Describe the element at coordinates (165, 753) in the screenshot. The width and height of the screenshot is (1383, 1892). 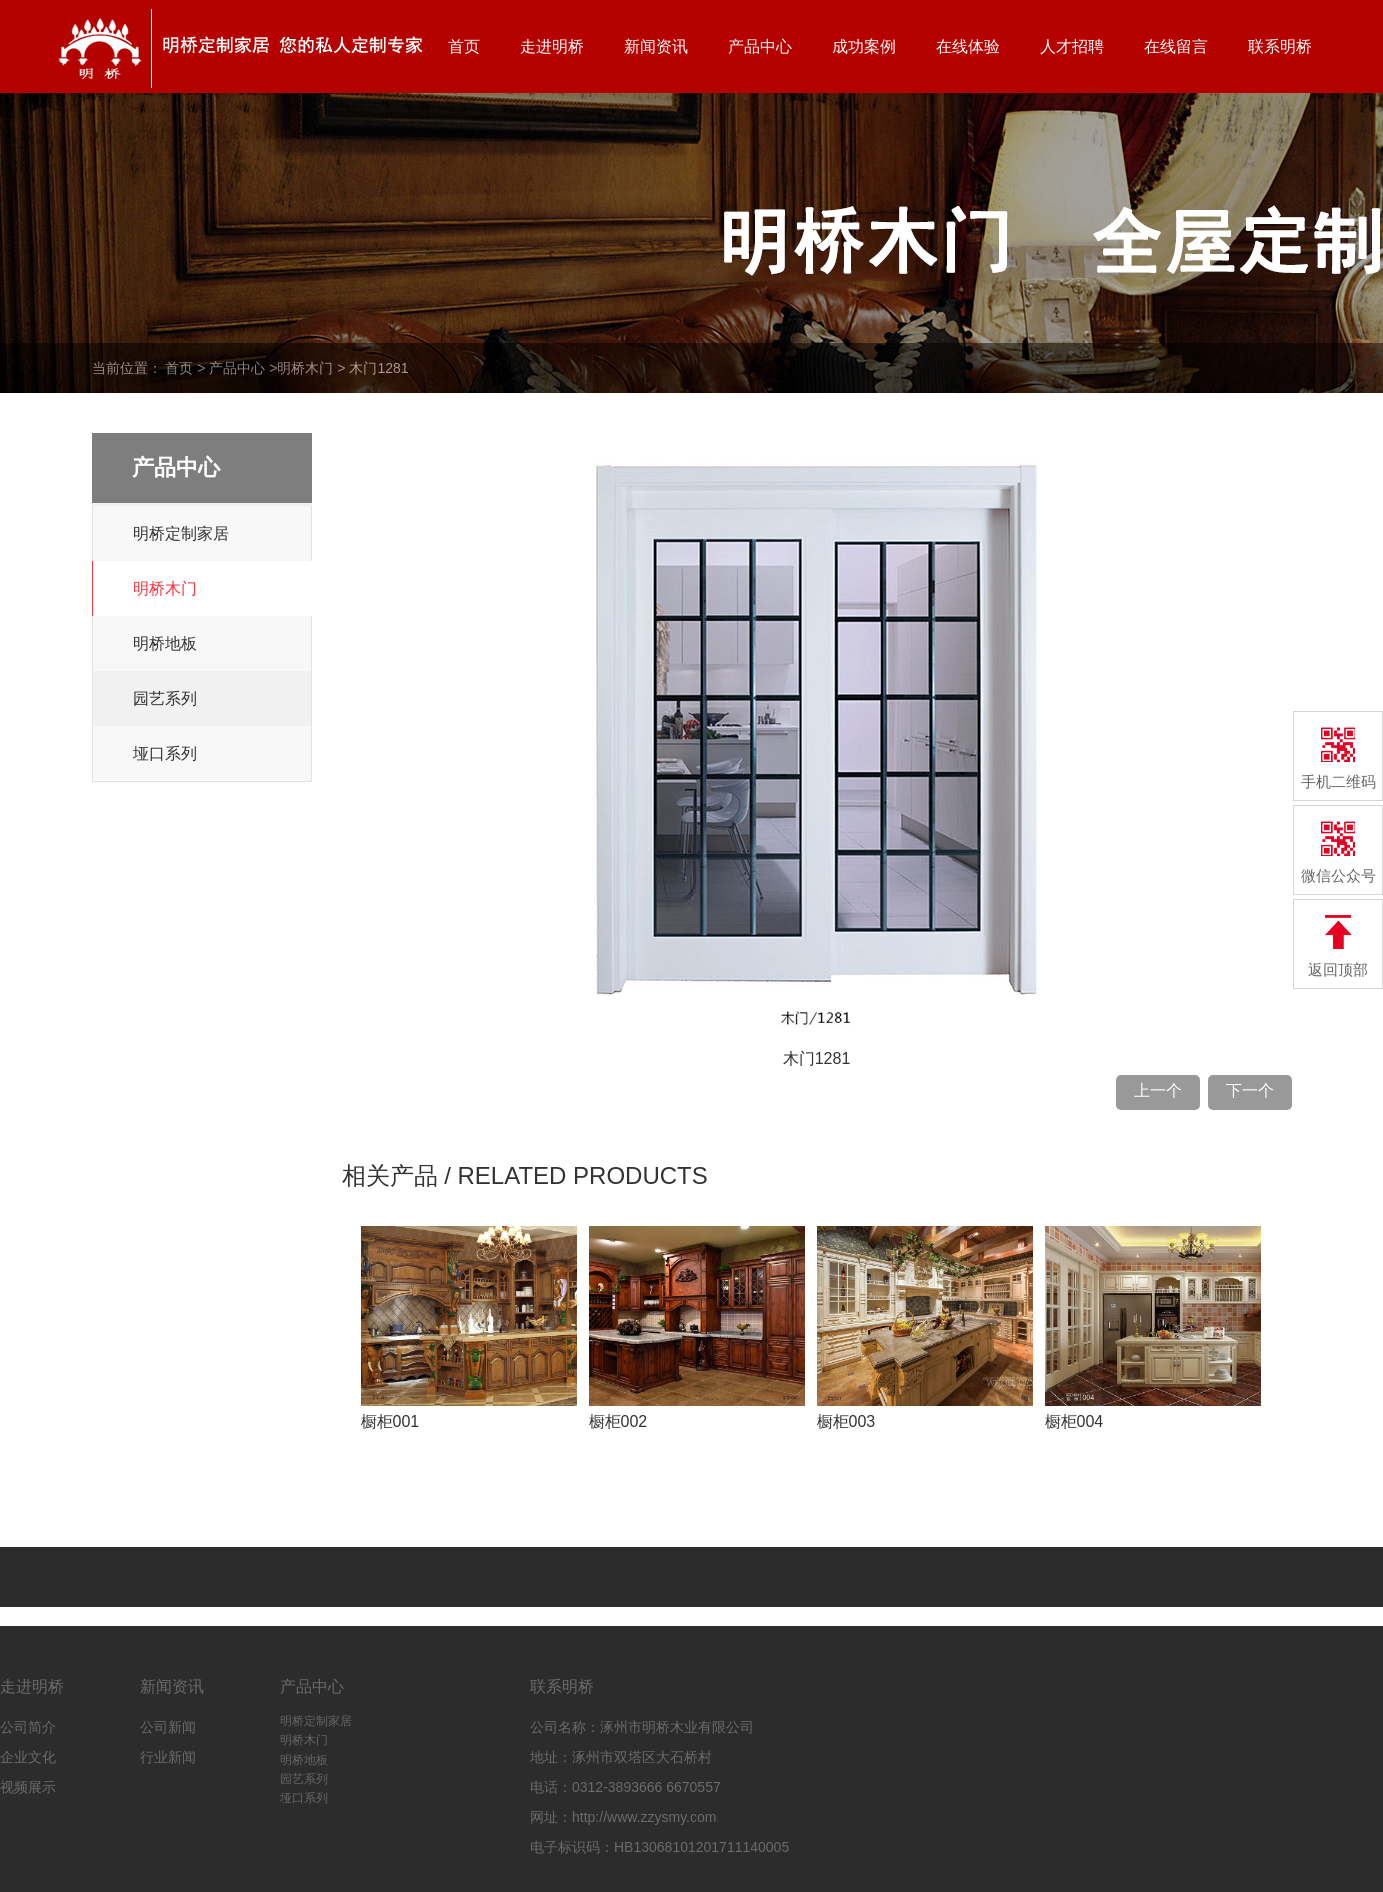
I see `垭口系列` at that location.